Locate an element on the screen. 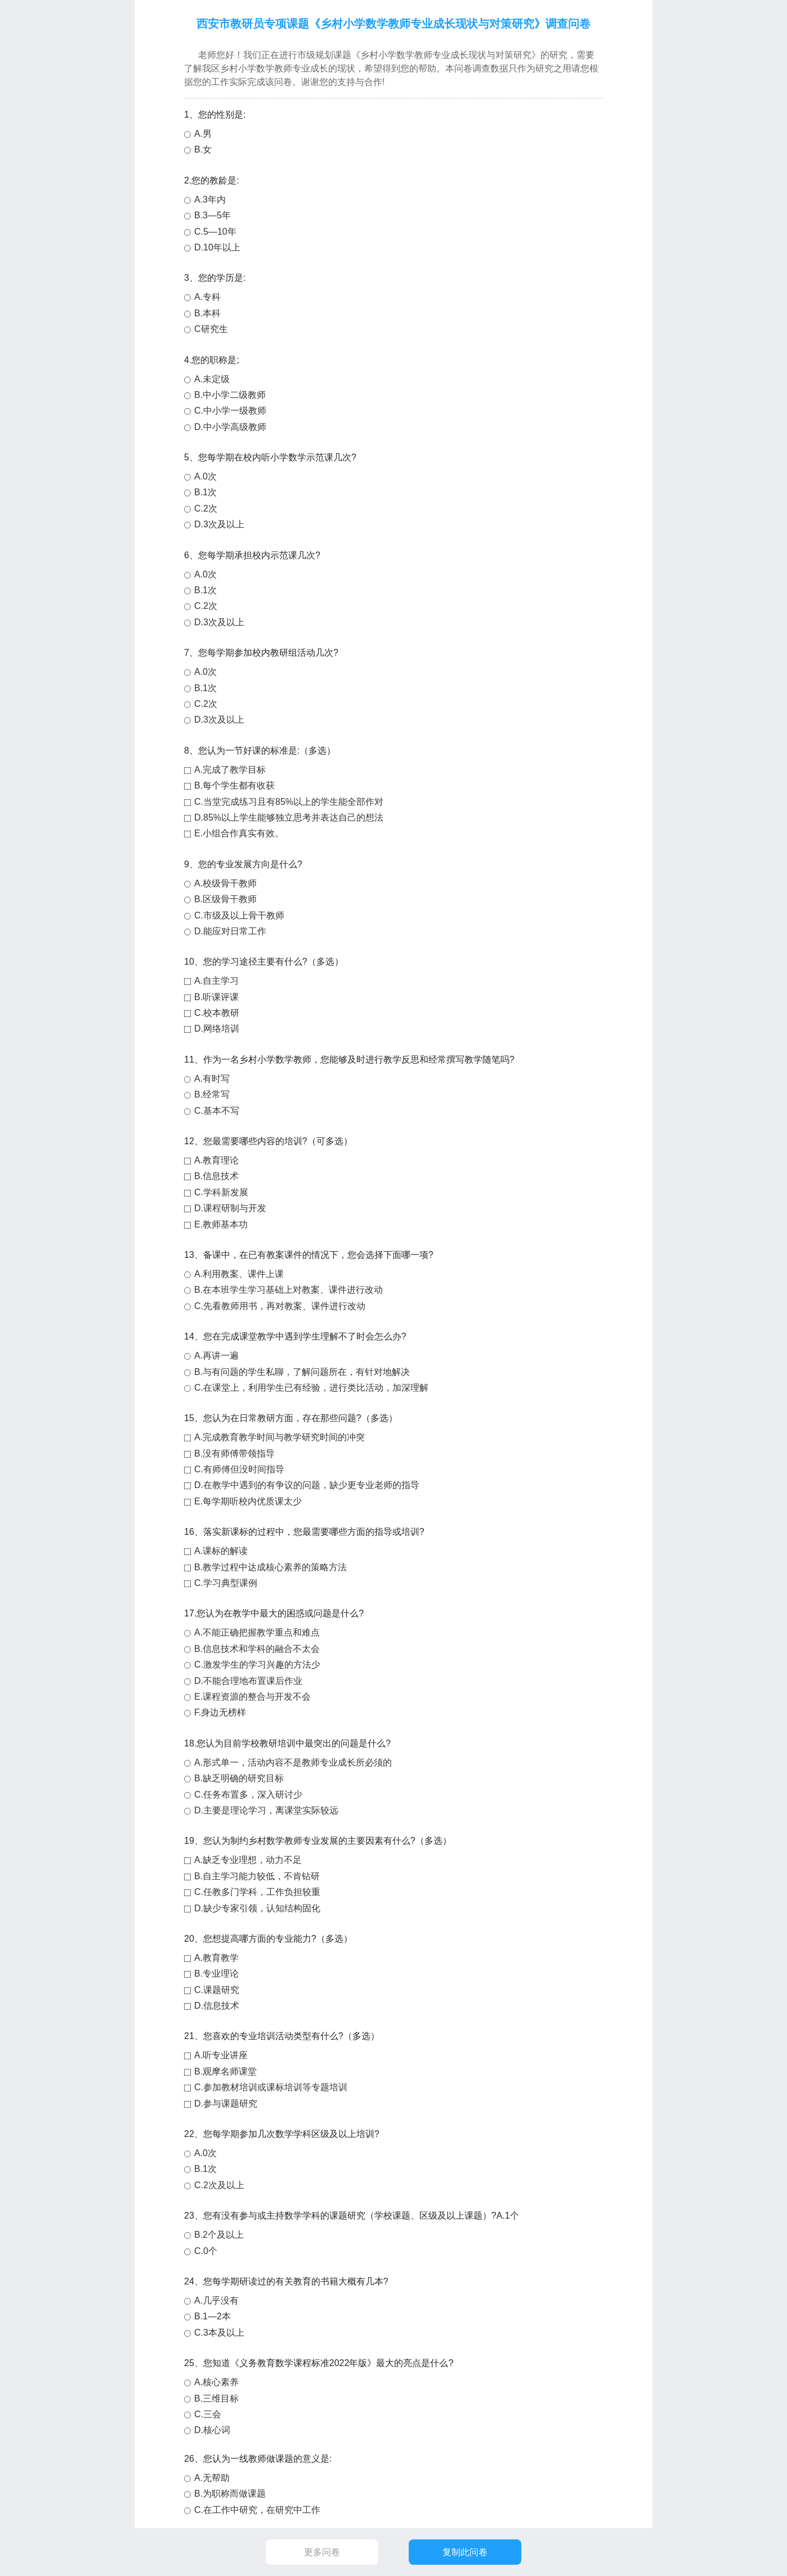 The height and width of the screenshot is (2576, 787). D.中小学高级教师 is located at coordinates (230, 427).